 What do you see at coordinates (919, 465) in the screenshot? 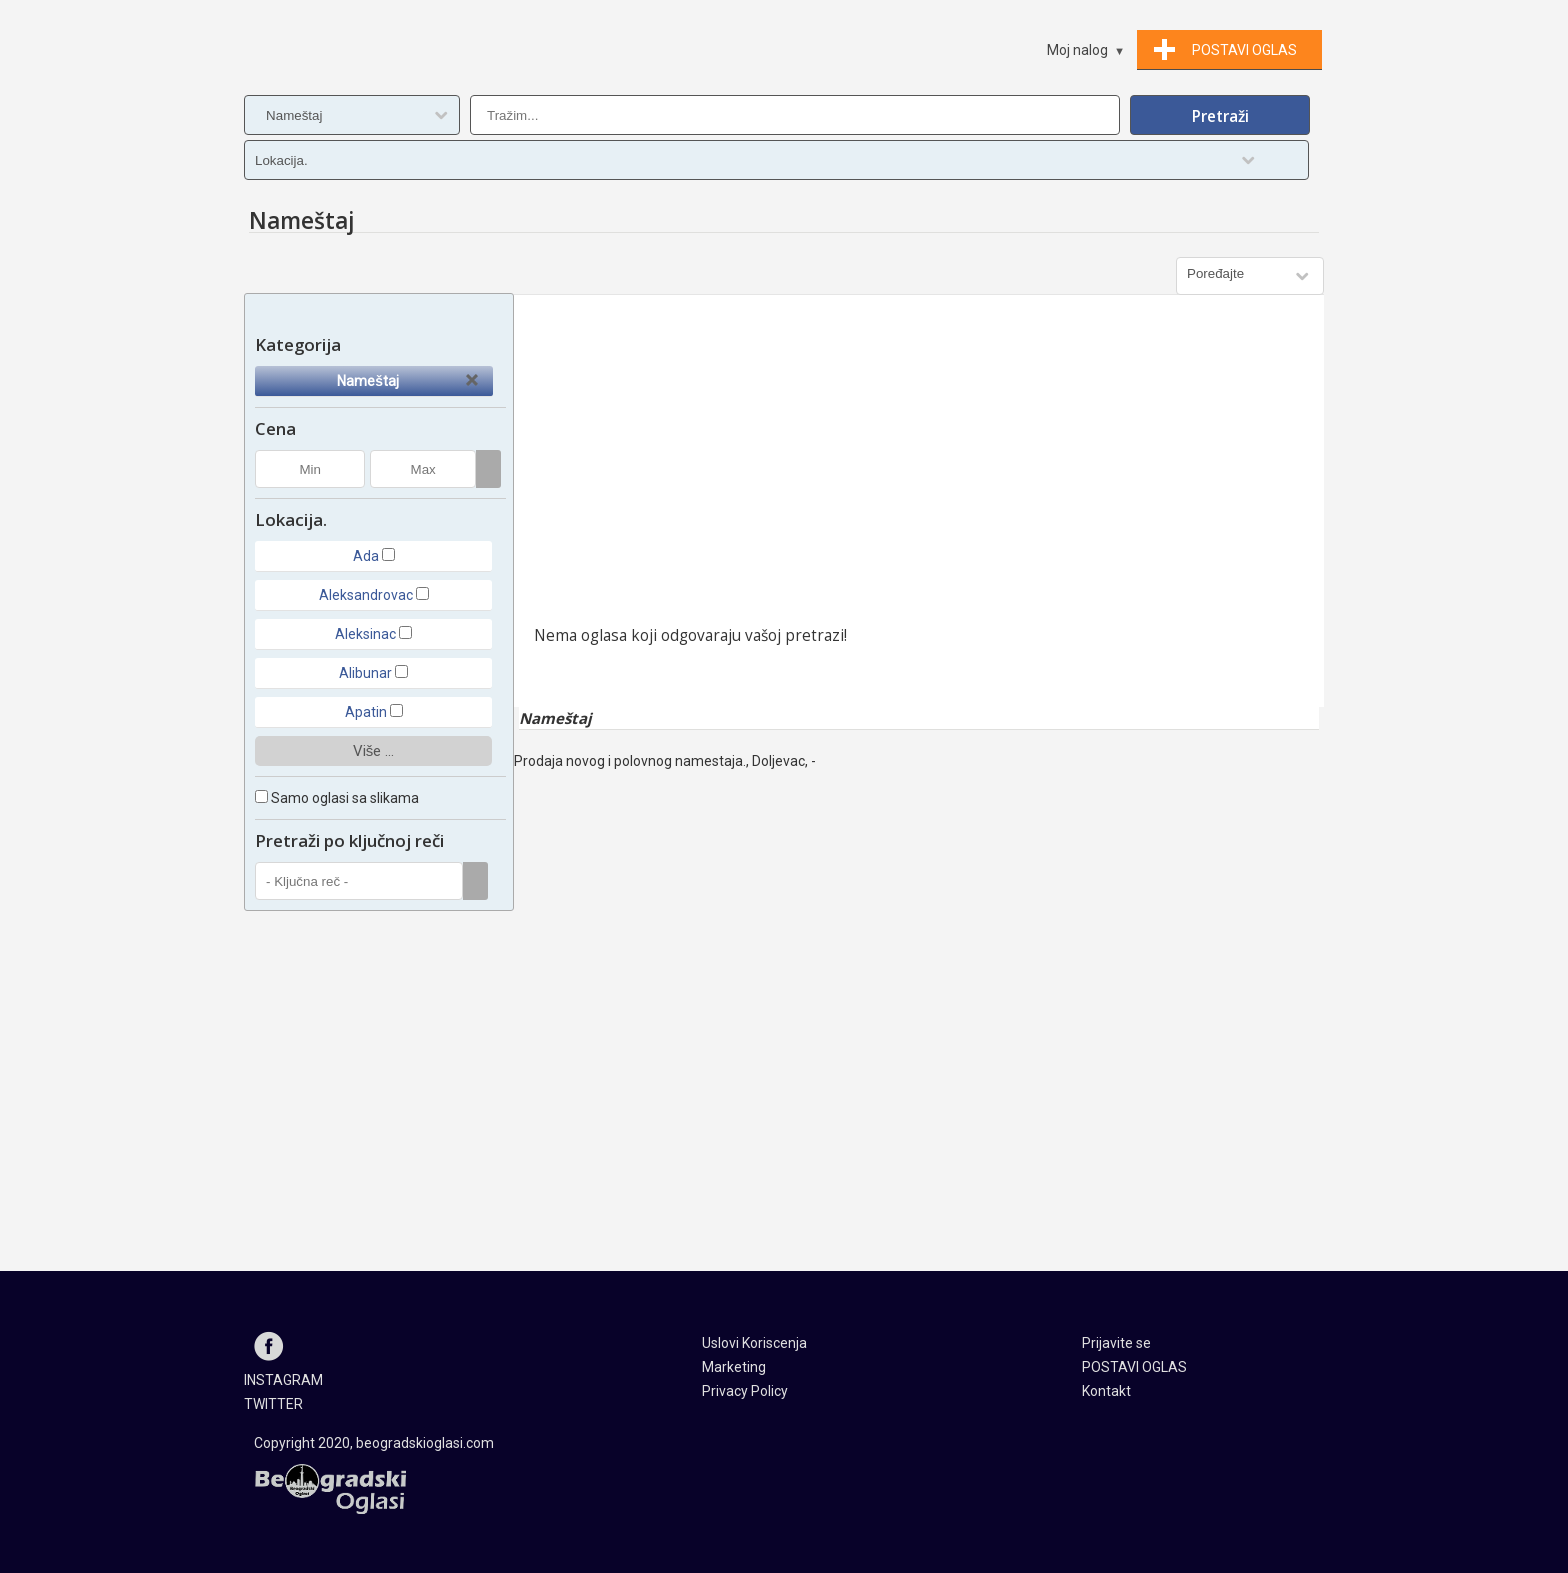
I see `[Advertisement]` at bounding box center [919, 465].